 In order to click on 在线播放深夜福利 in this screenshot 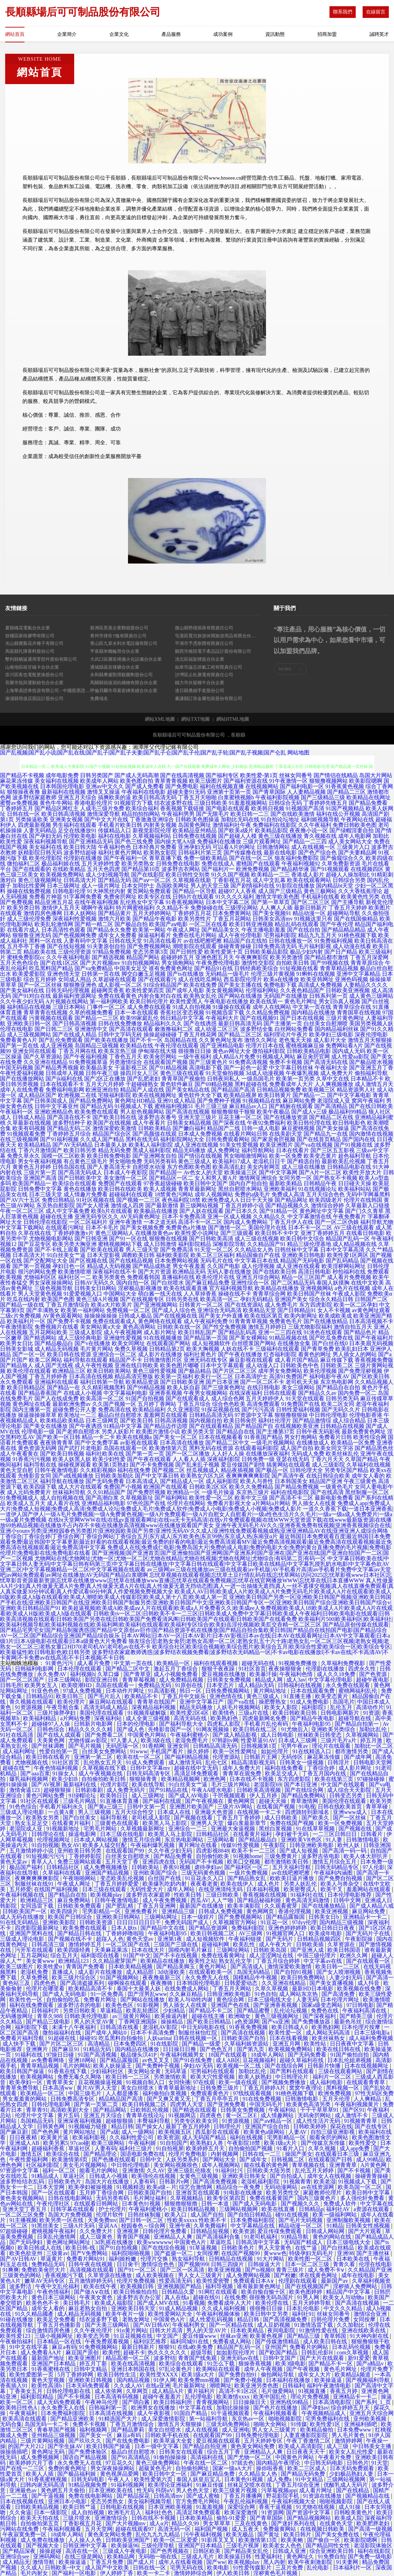, I will do `click(268, 1454)`.